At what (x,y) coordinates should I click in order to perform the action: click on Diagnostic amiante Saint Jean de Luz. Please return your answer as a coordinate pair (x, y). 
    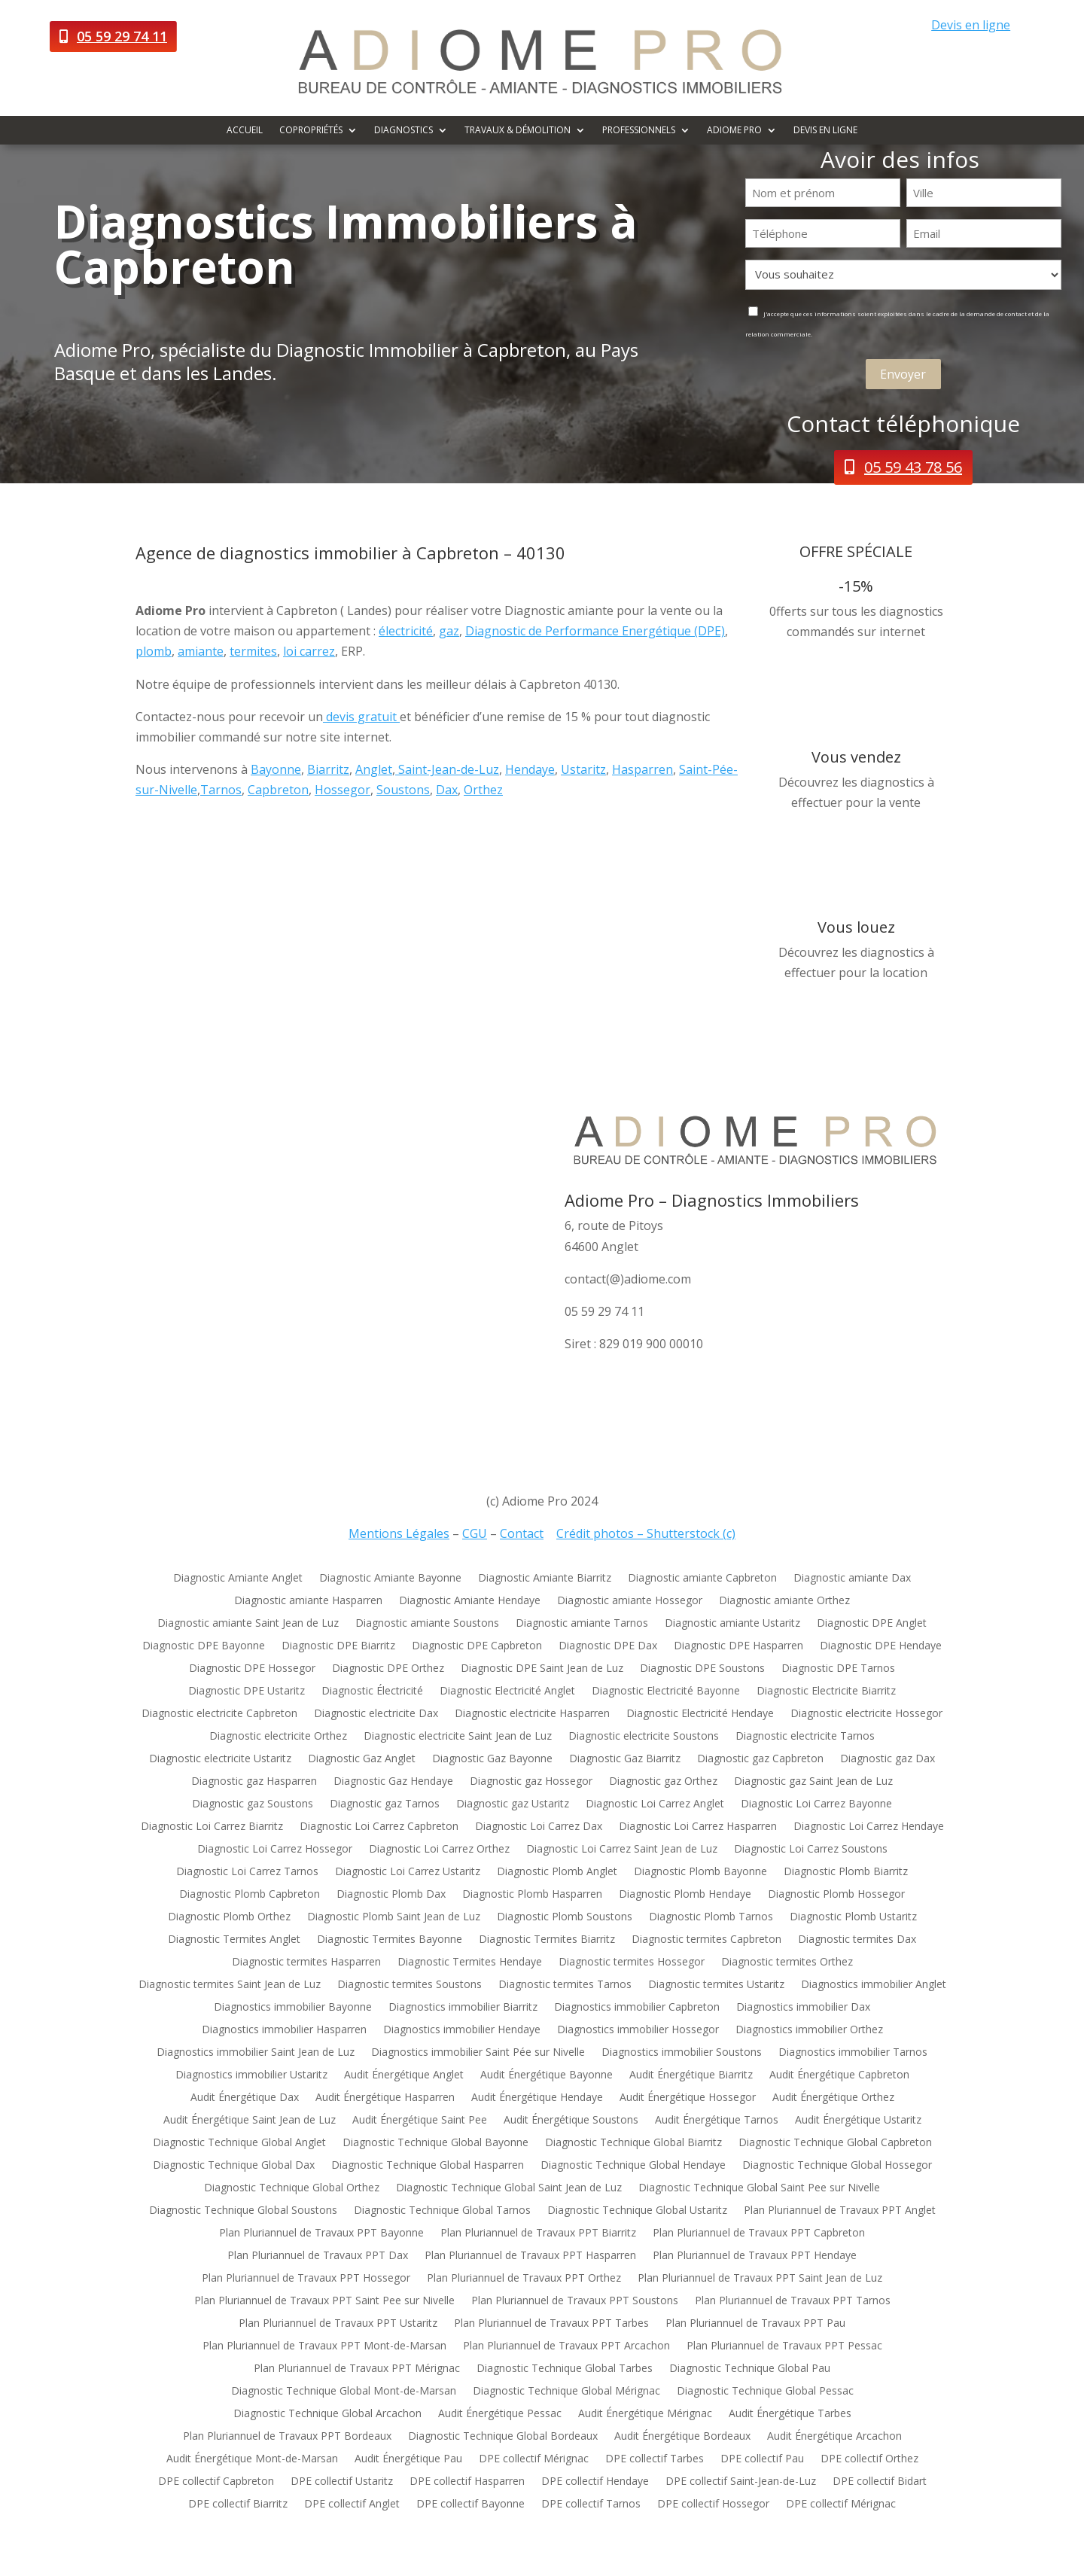
    Looking at the image, I should click on (248, 1624).